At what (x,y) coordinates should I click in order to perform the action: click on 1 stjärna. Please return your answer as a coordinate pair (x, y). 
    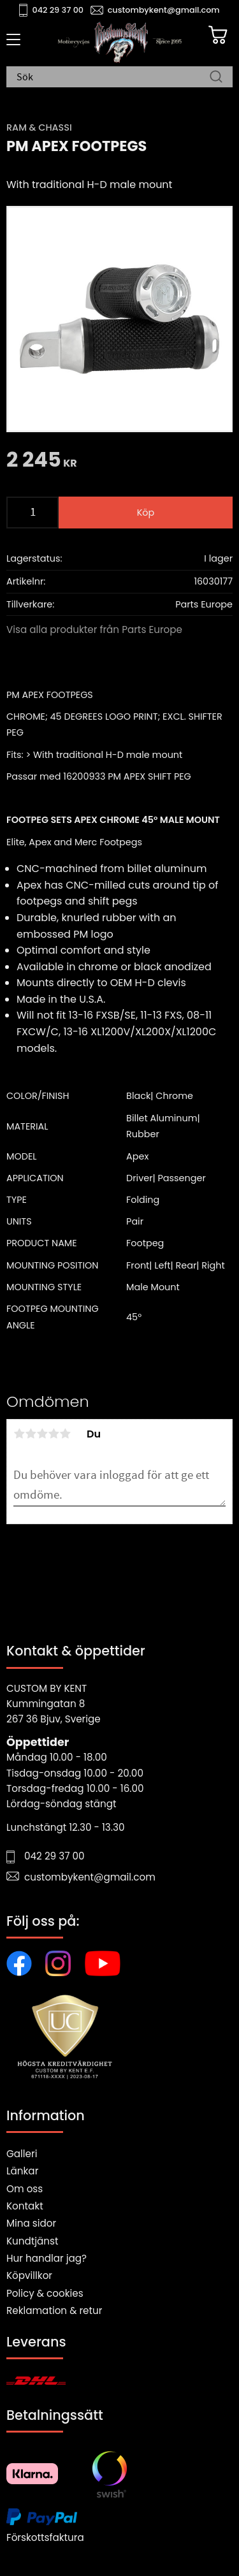
    Looking at the image, I should click on (19, 1433).